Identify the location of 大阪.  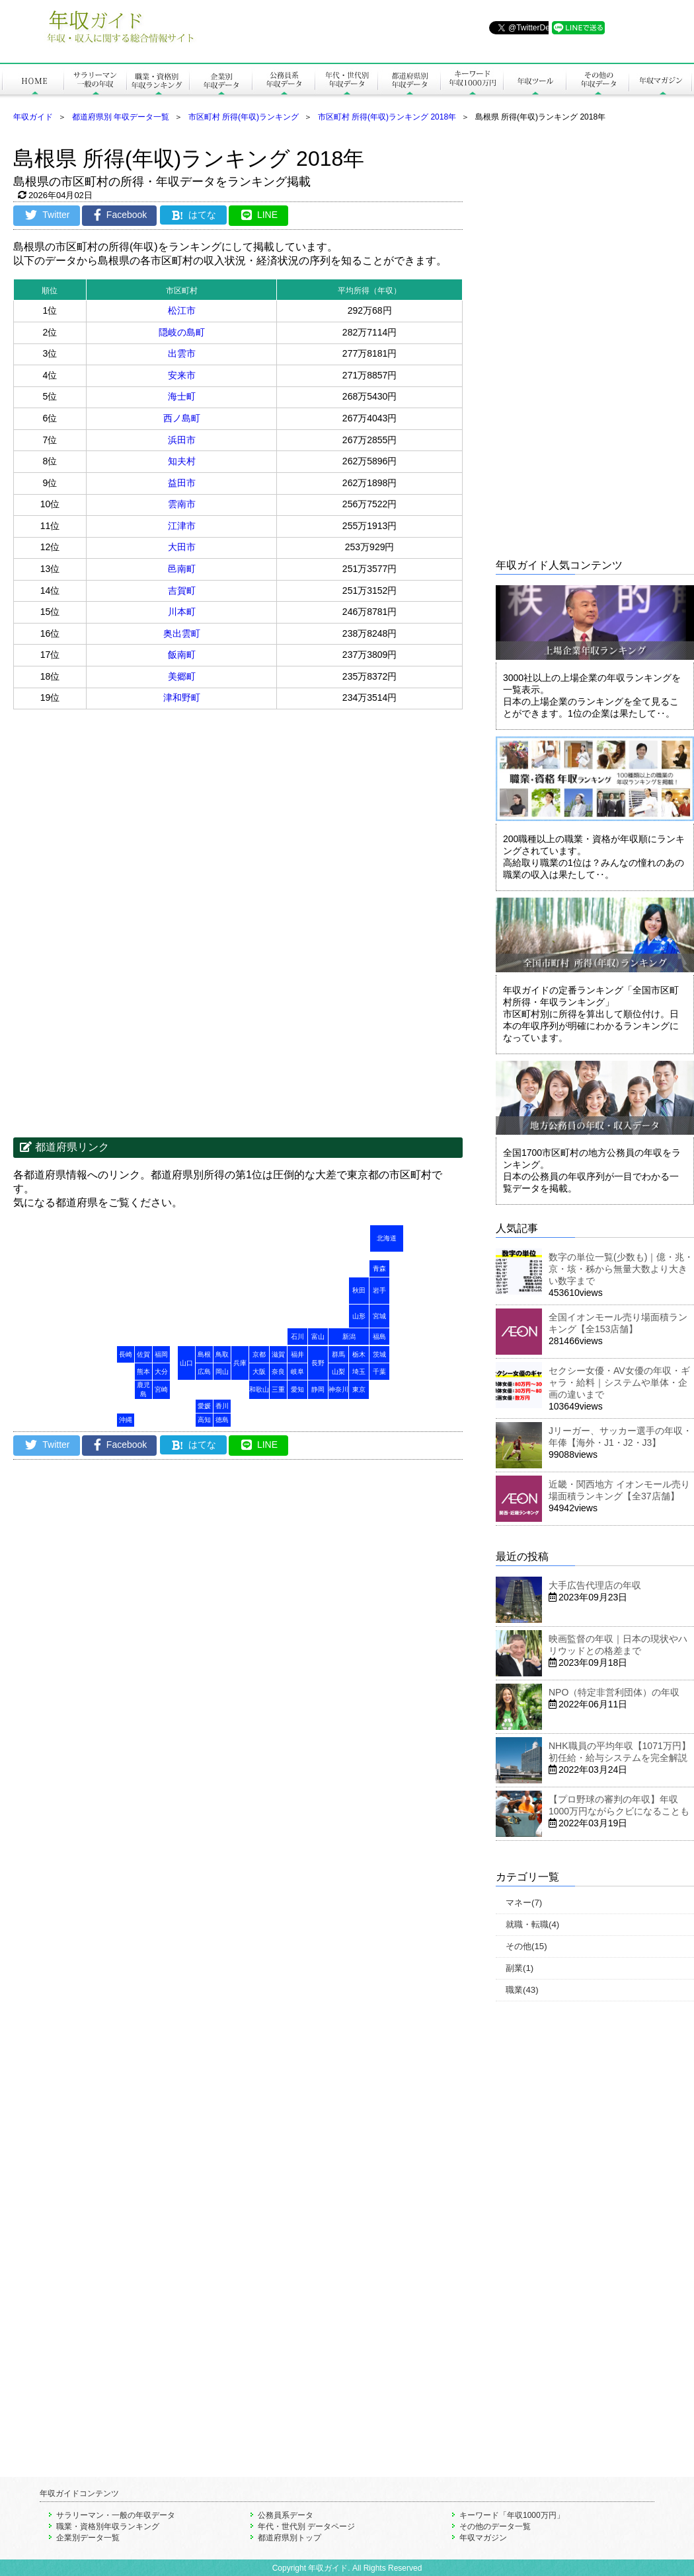
(259, 1371).